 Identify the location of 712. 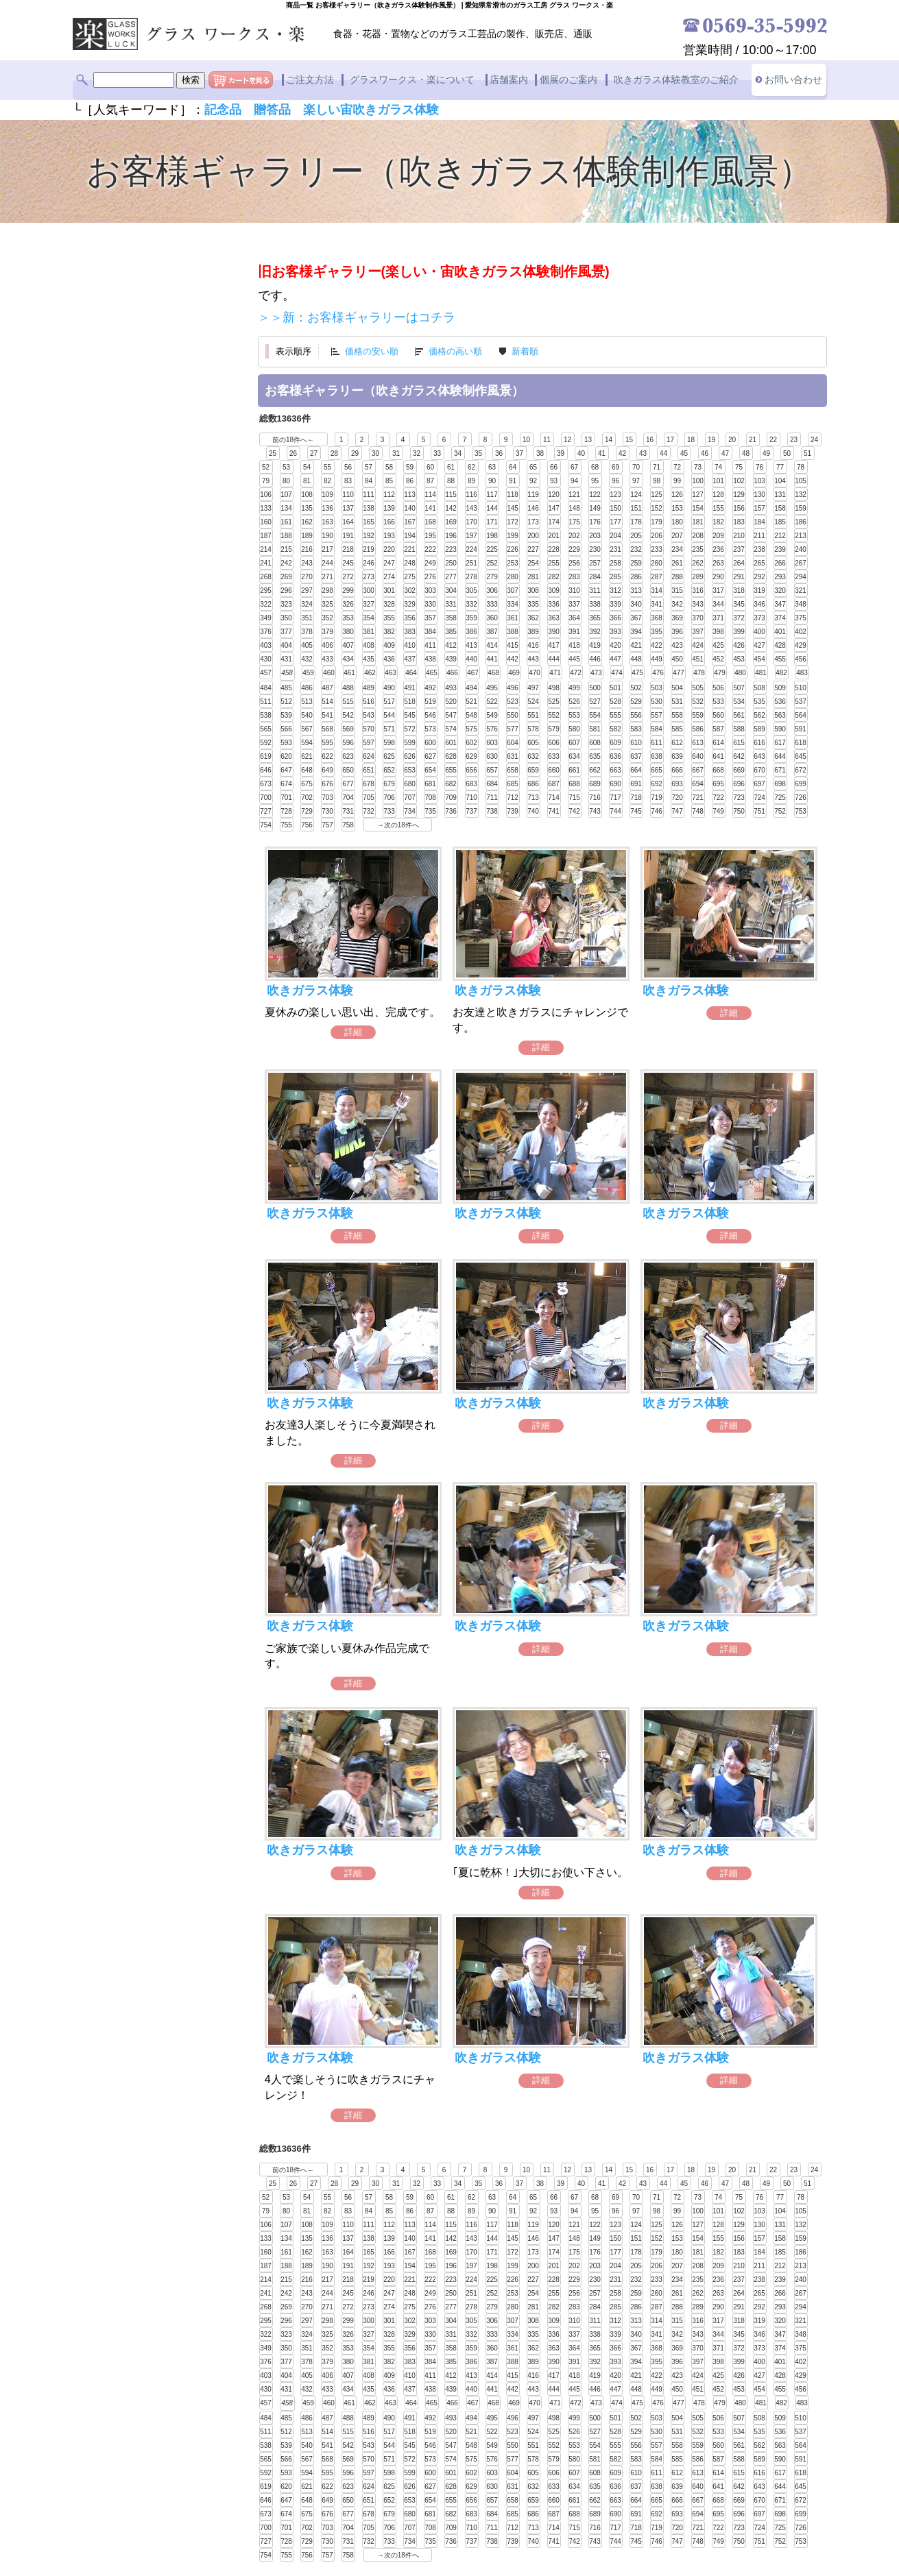
(512, 797).